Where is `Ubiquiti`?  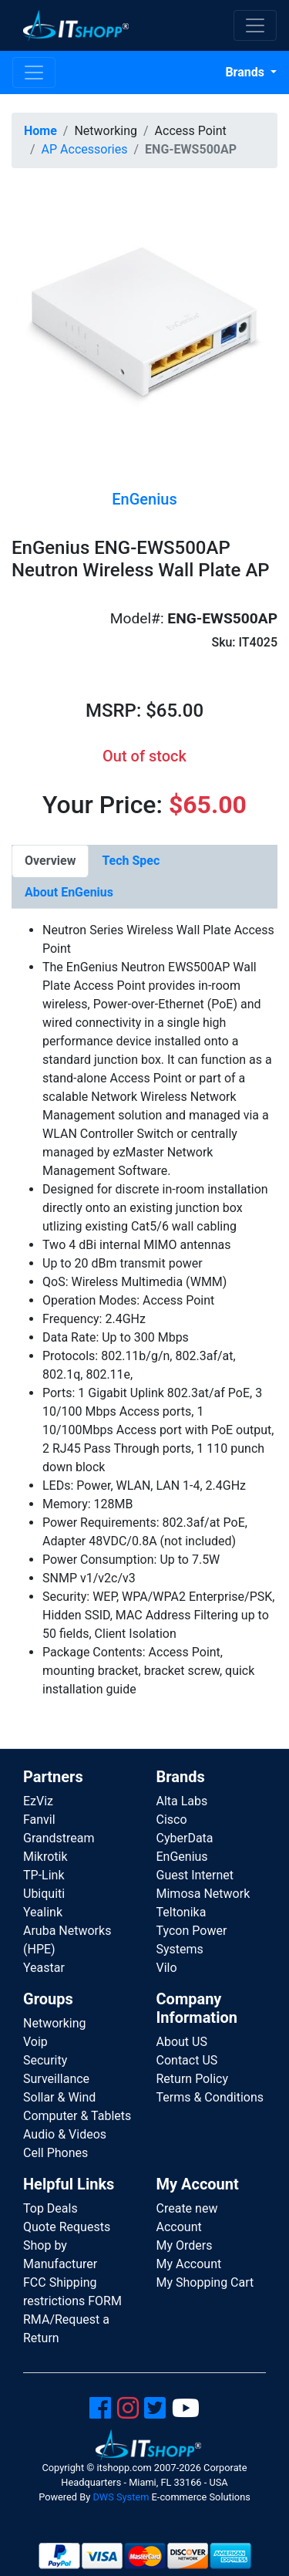
Ubiquiti is located at coordinates (44, 1893).